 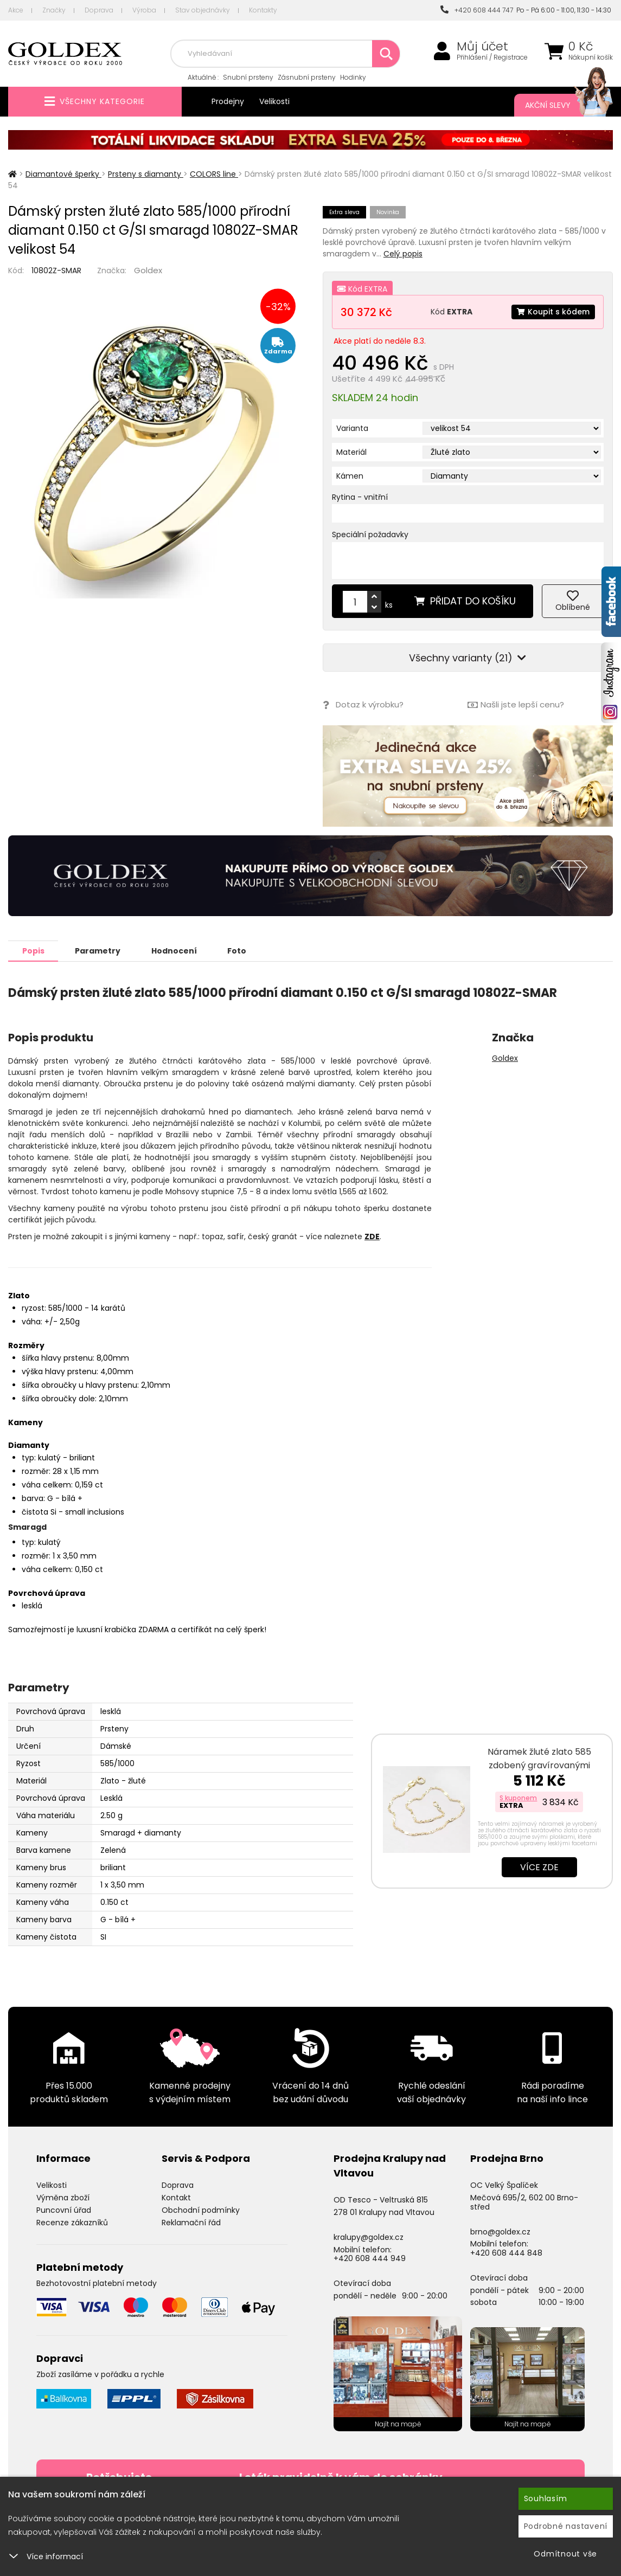 What do you see at coordinates (565, 2553) in the screenshot?
I see `Odmítnout vše` at bounding box center [565, 2553].